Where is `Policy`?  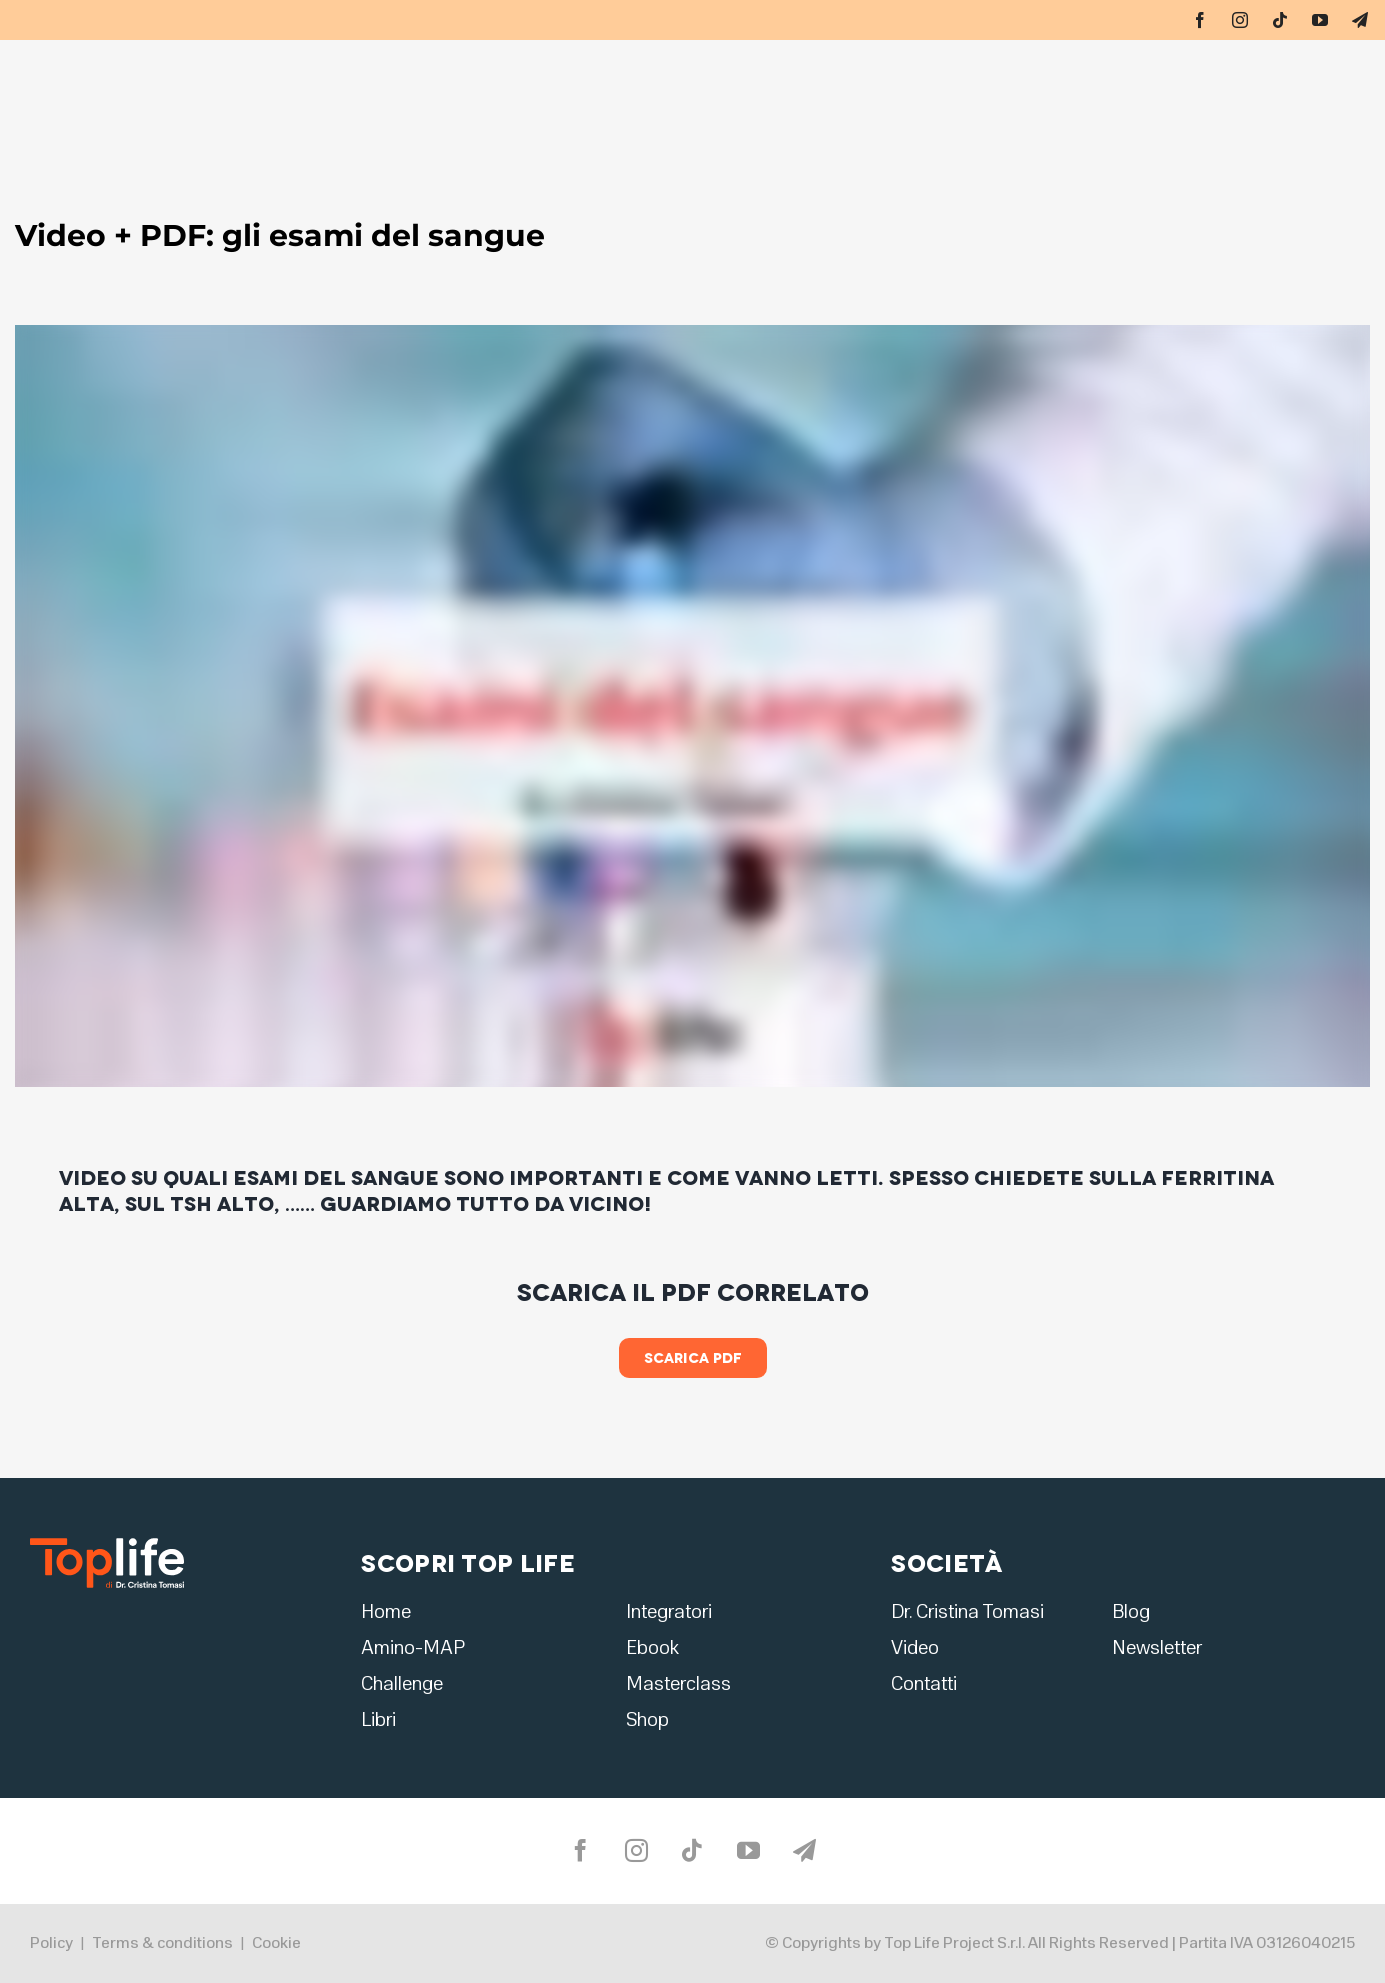 Policy is located at coordinates (51, 1943).